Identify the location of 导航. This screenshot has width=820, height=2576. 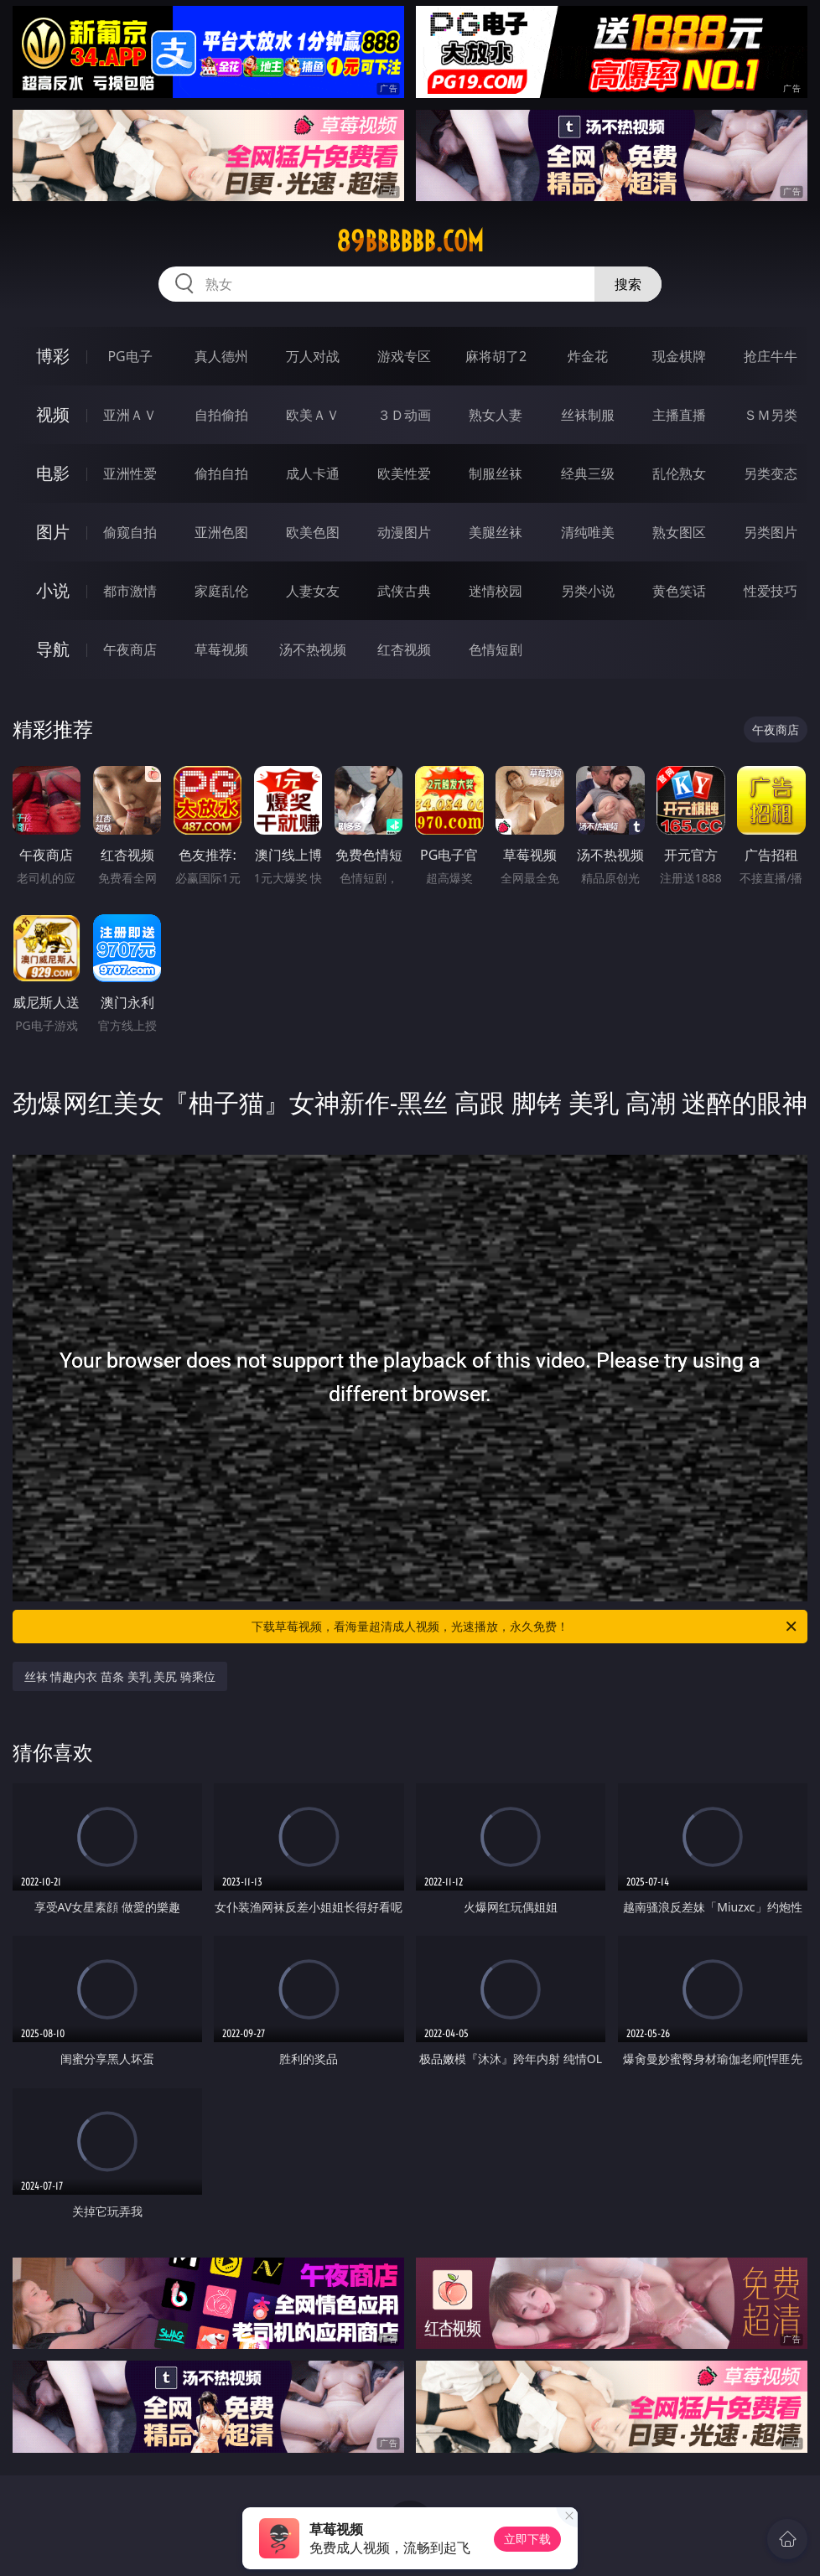
(53, 649).